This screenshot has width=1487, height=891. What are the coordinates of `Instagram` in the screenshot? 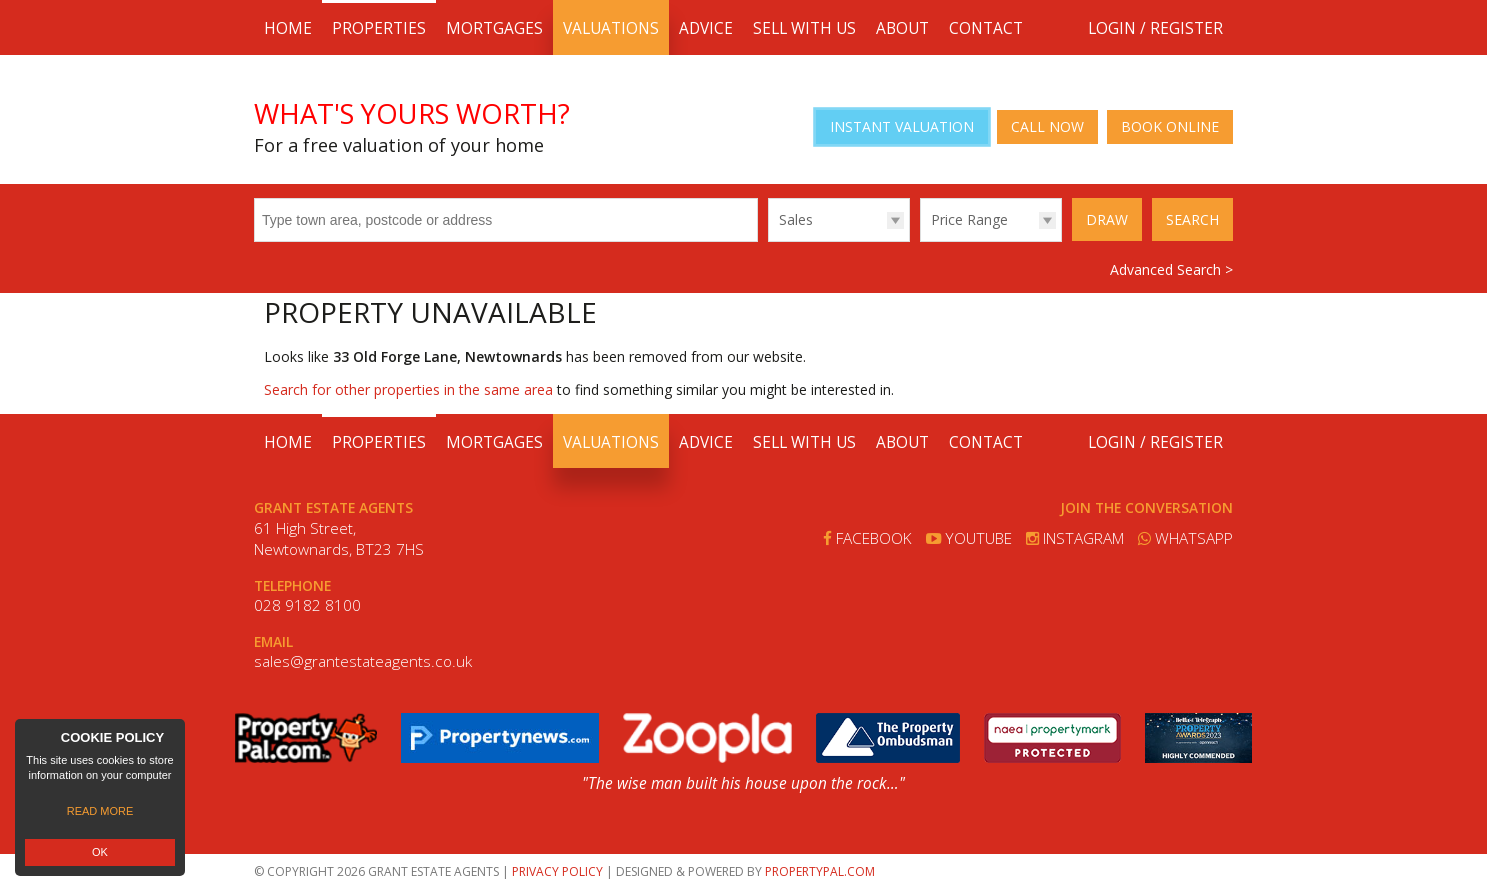 It's located at (1075, 538).